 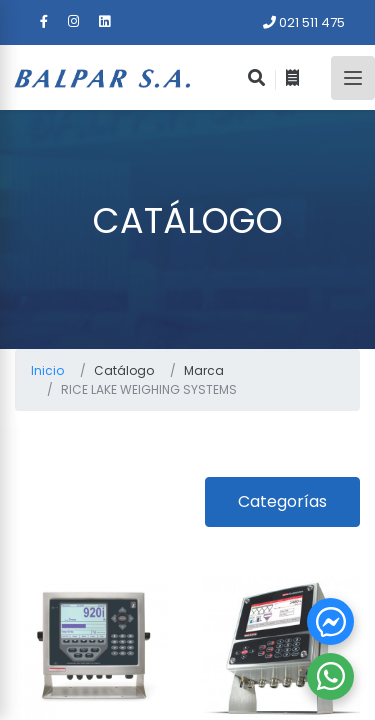 What do you see at coordinates (47, 370) in the screenshot?
I see `Inicio` at bounding box center [47, 370].